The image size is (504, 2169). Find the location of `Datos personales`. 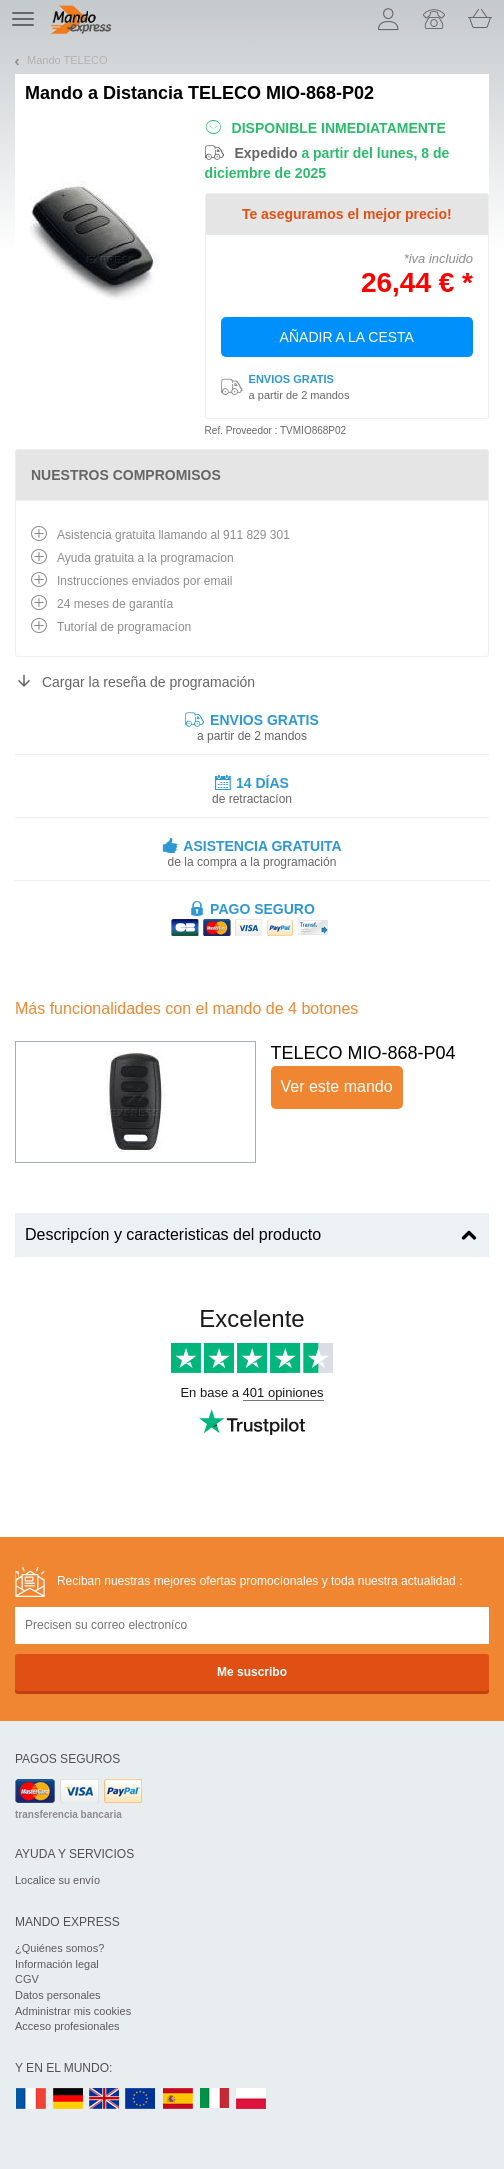

Datos personales is located at coordinates (58, 1995).